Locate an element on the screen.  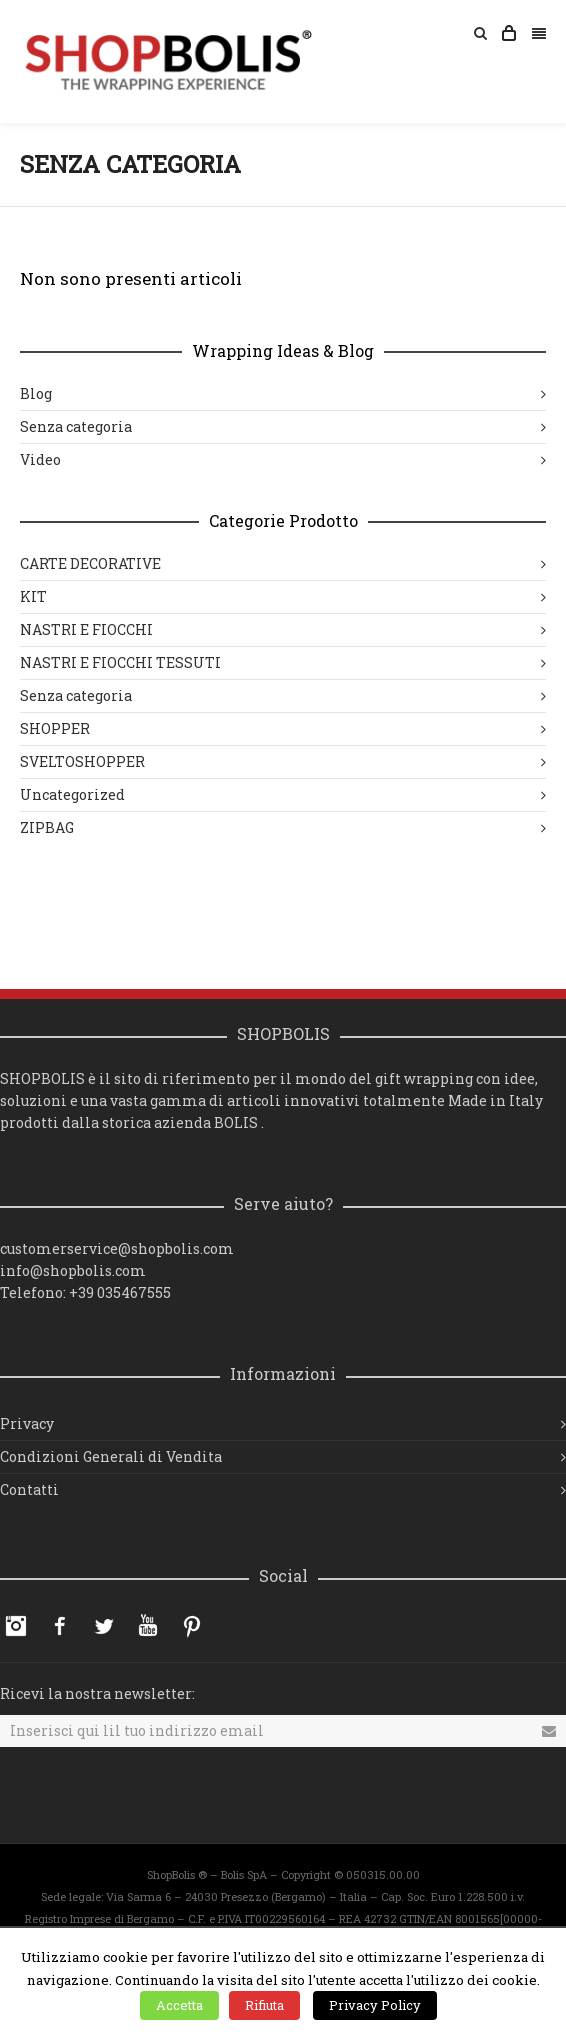
ZIPBAG is located at coordinates (47, 827).